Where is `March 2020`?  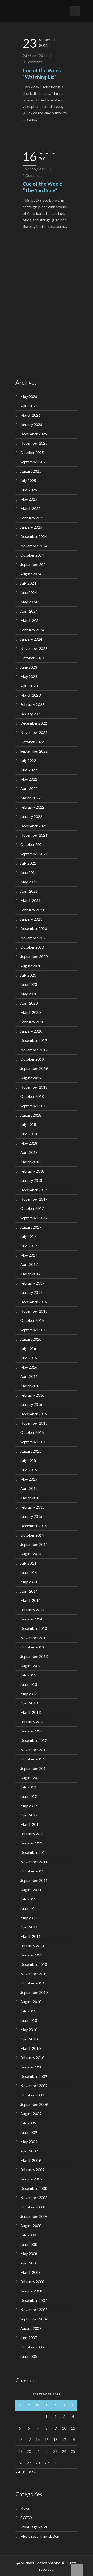
March 2020 is located at coordinates (30, 1012).